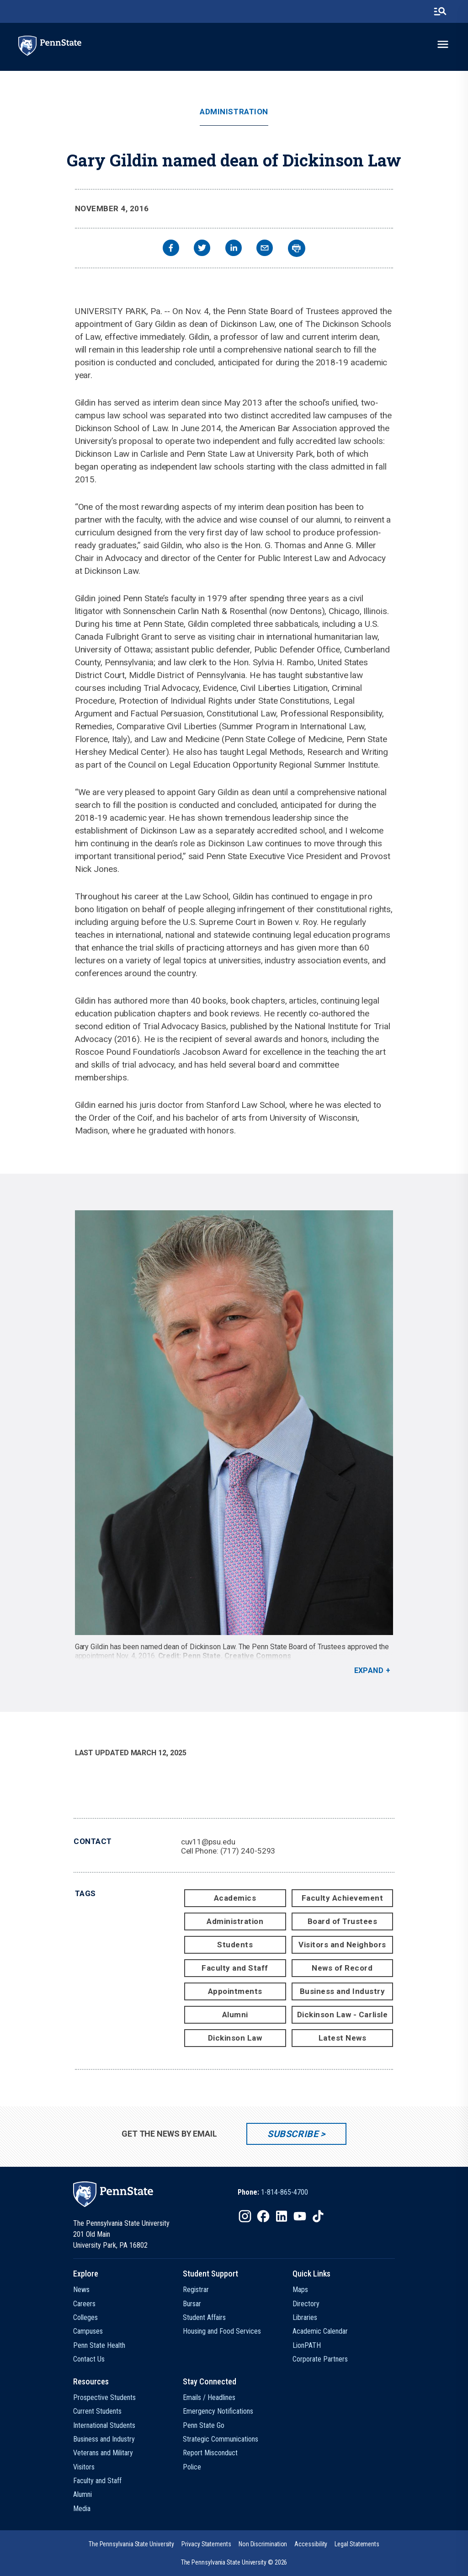 The width and height of the screenshot is (468, 2576). I want to click on News of Record, so click(342, 1967).